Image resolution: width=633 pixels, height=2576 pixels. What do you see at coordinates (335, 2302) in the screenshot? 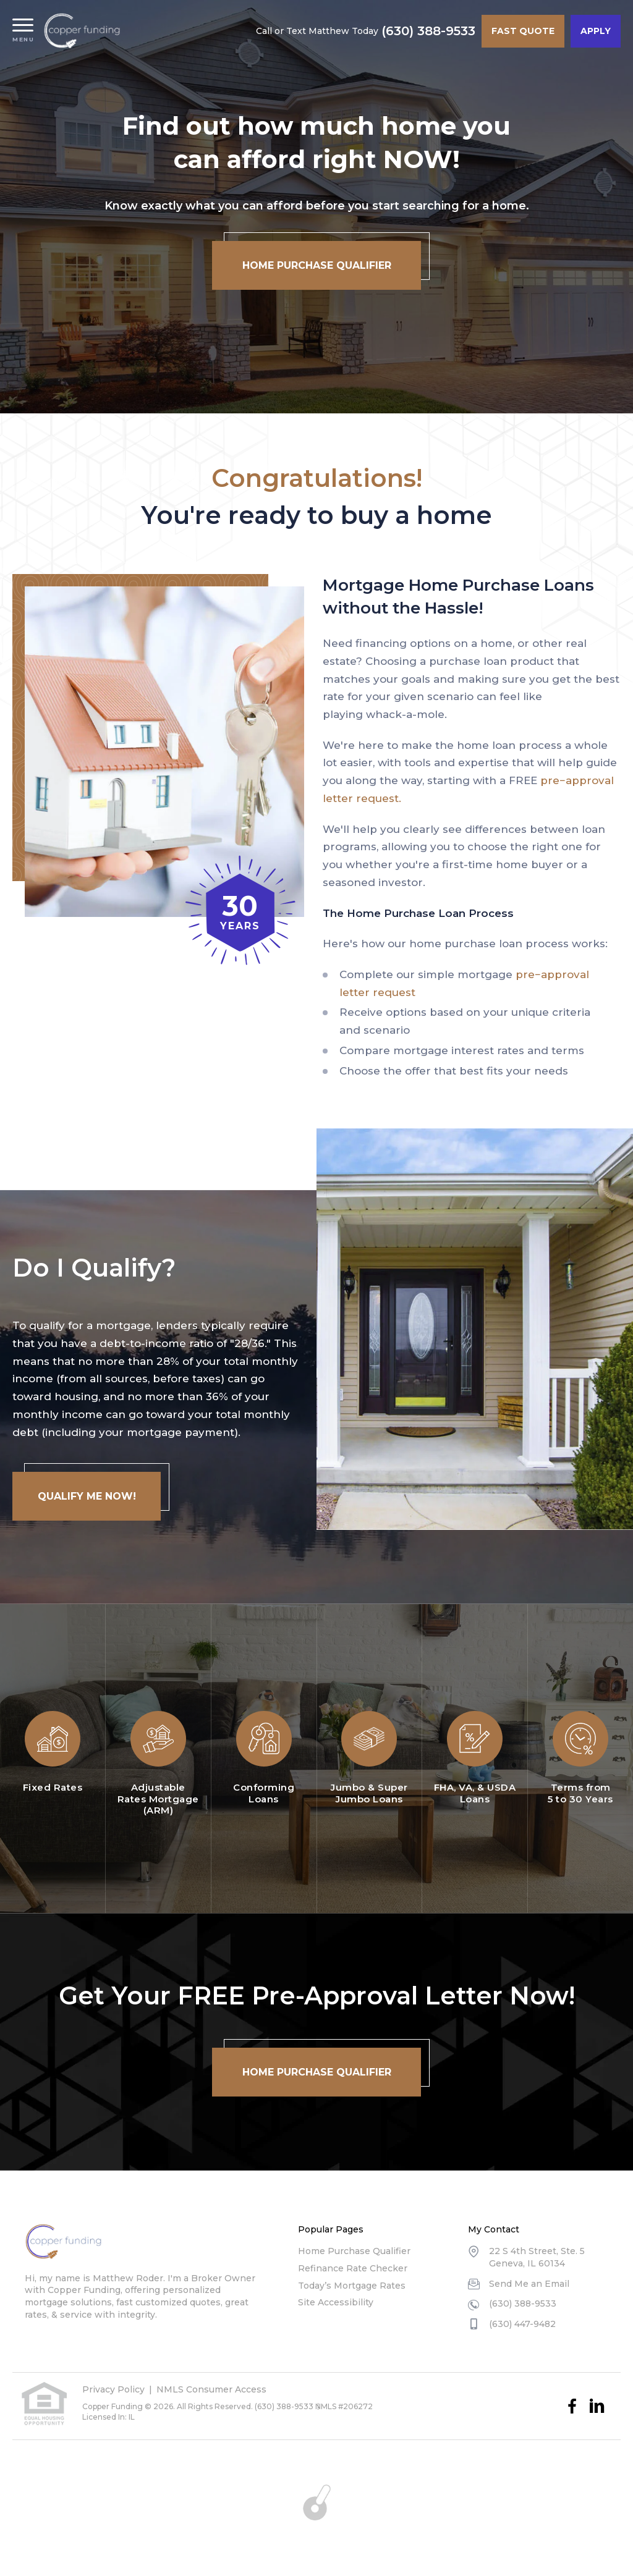
I see `Site Accessibility` at bounding box center [335, 2302].